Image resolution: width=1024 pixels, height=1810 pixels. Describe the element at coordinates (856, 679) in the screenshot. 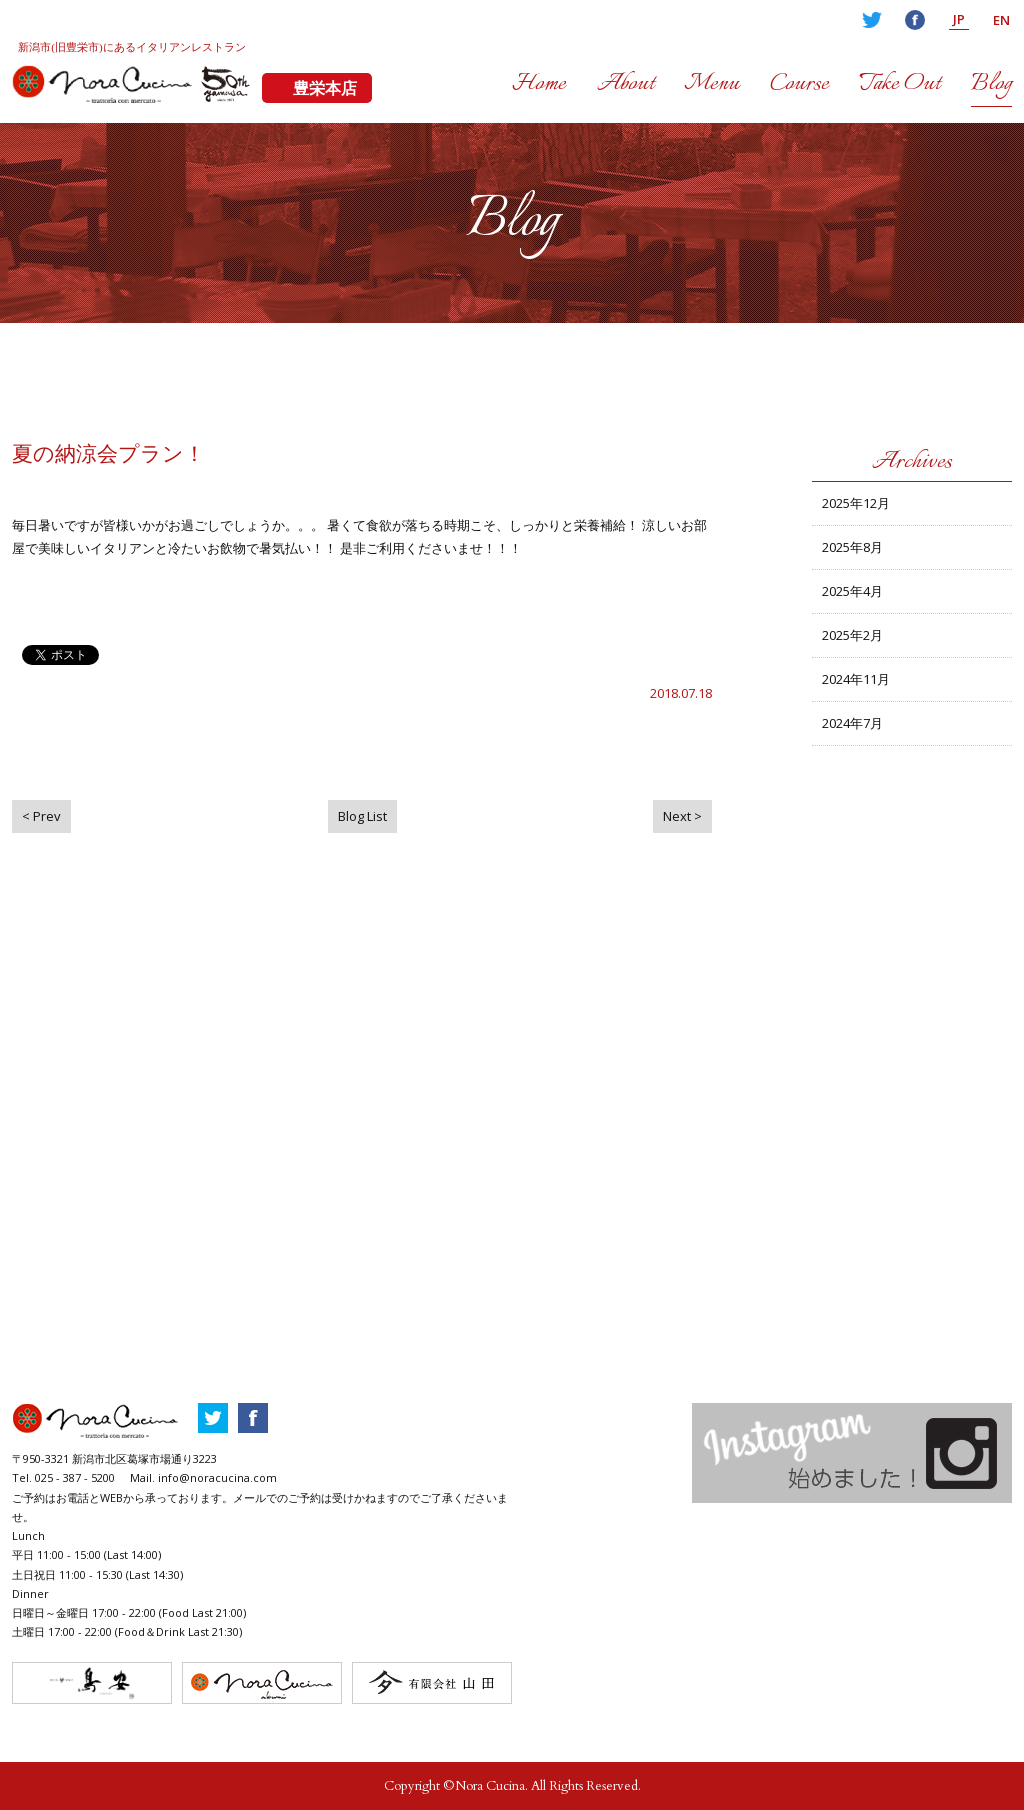

I see `2024年11月` at that location.